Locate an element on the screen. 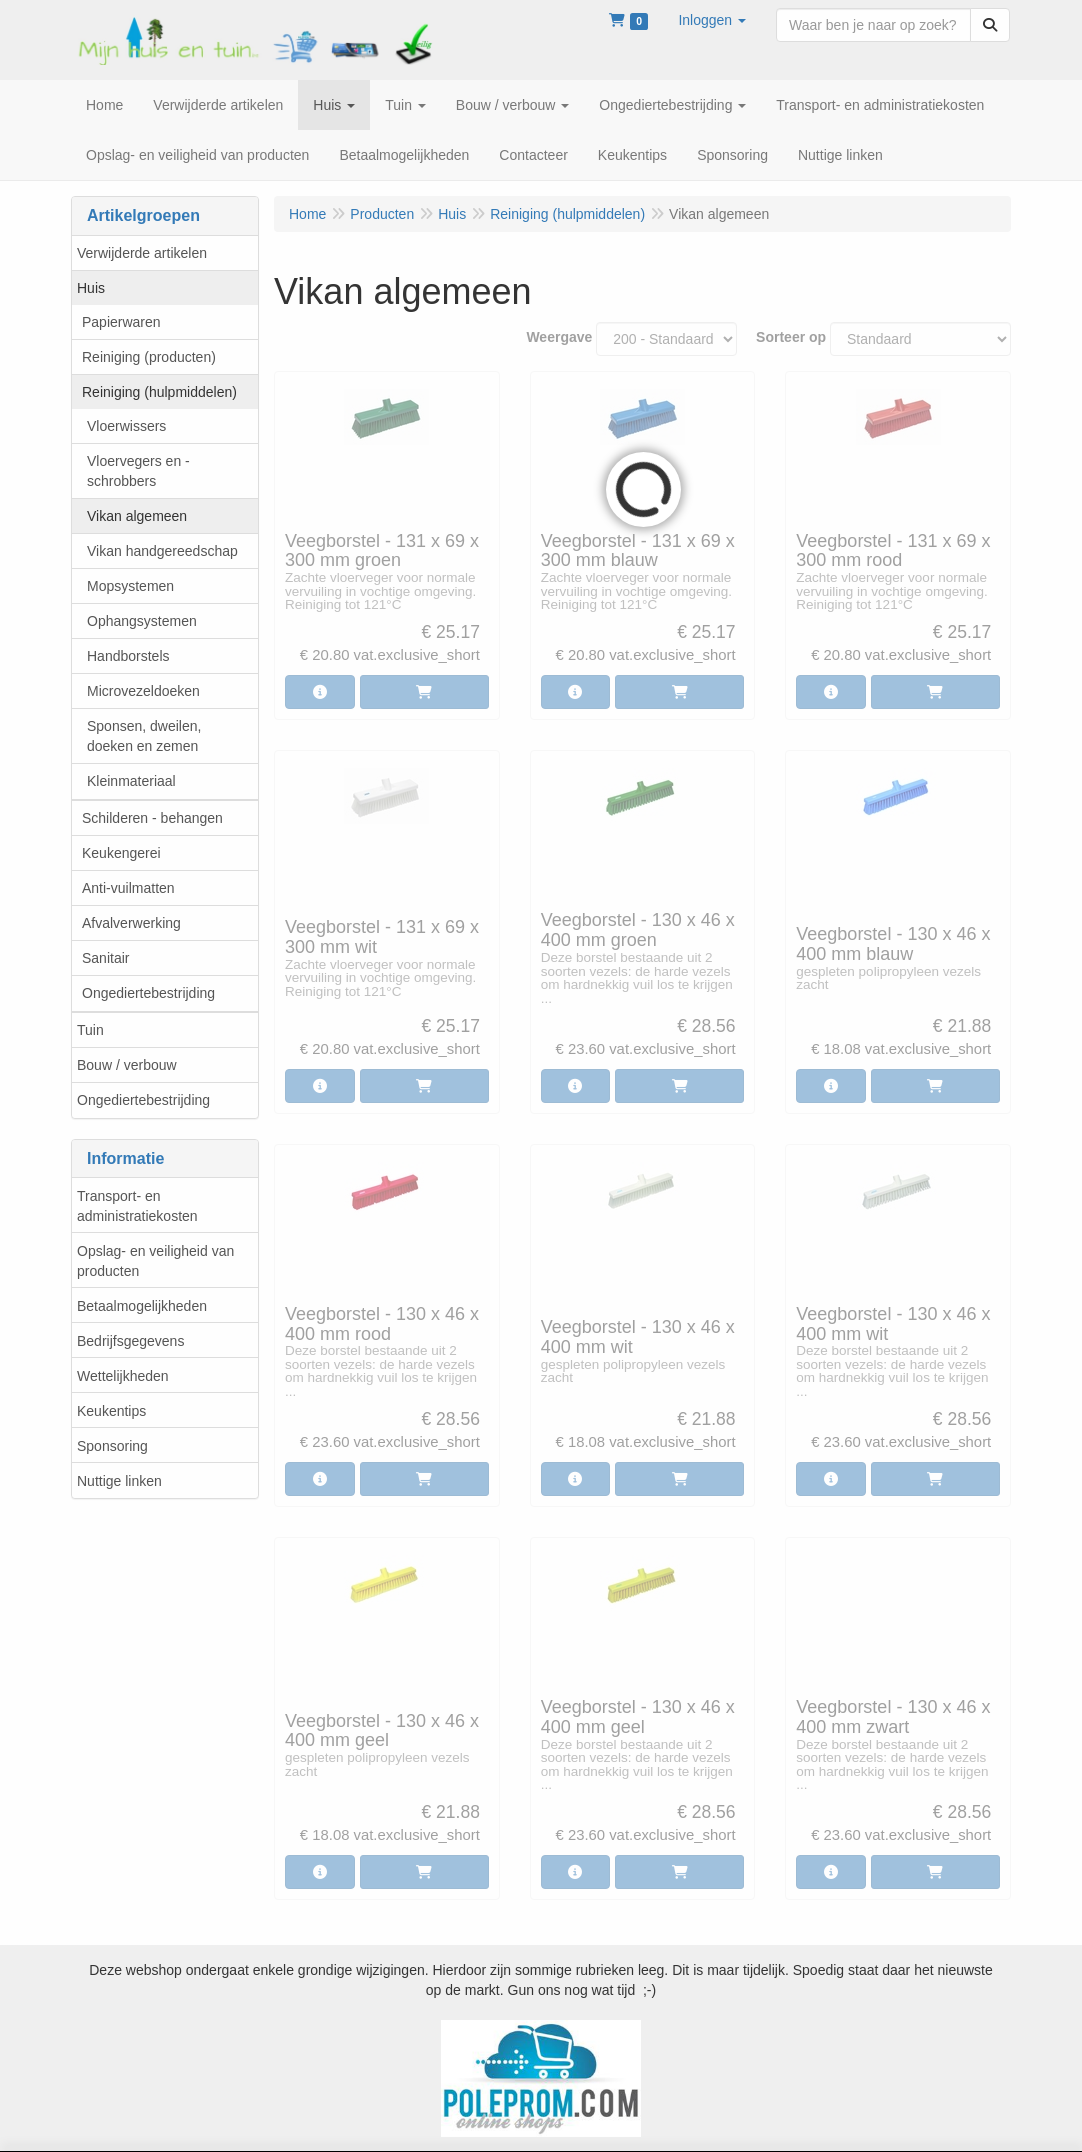 The image size is (1082, 2152). Sanitair is located at coordinates (105, 958).